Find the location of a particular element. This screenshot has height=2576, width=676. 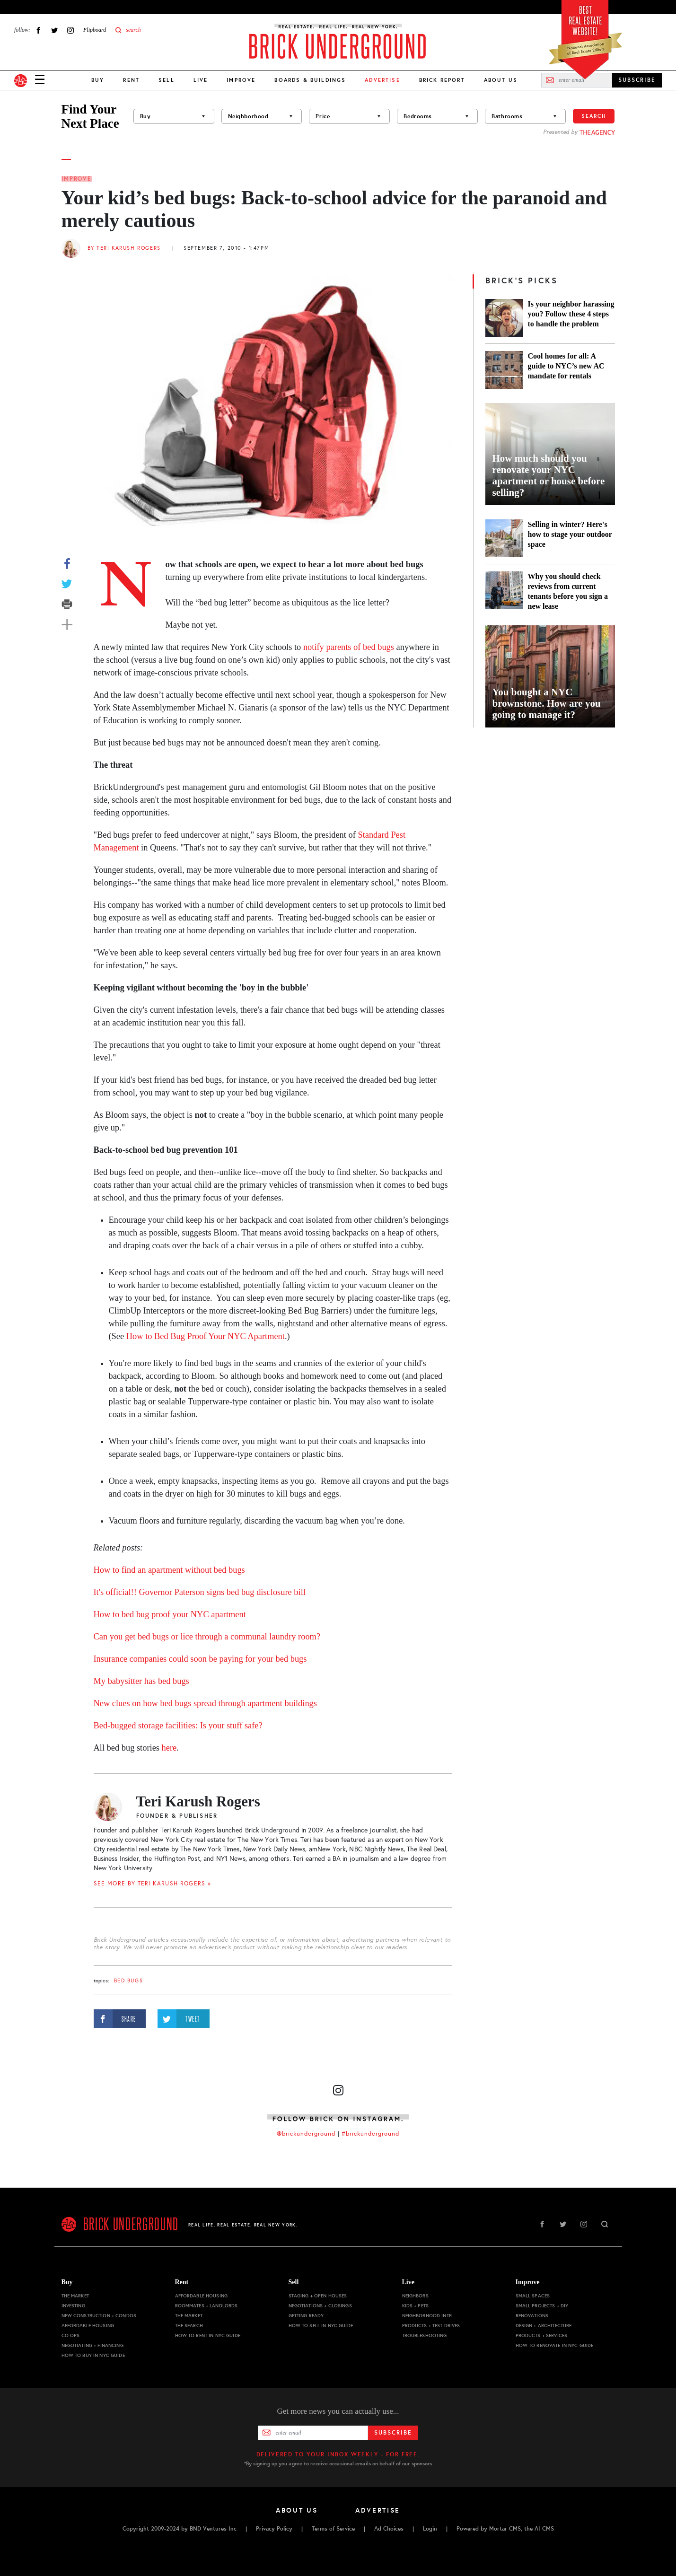

Design + Architecture is located at coordinates (544, 2325).